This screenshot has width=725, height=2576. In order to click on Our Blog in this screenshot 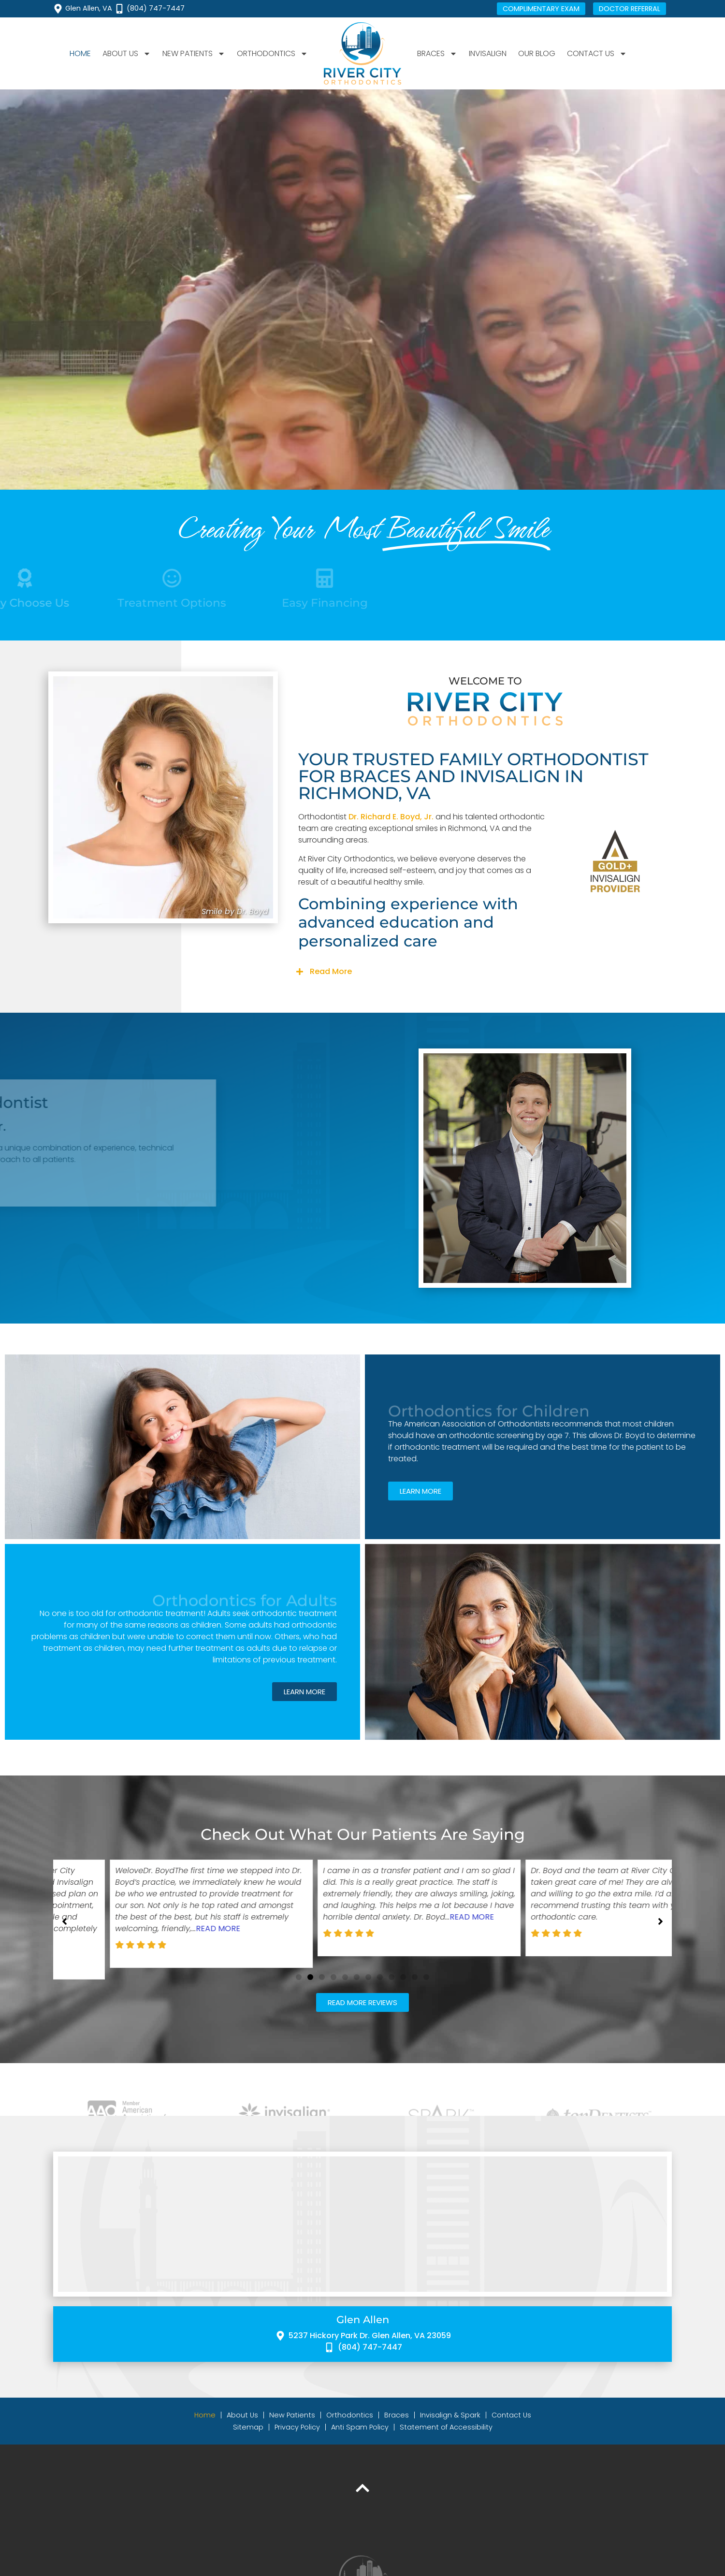, I will do `click(536, 53)`.